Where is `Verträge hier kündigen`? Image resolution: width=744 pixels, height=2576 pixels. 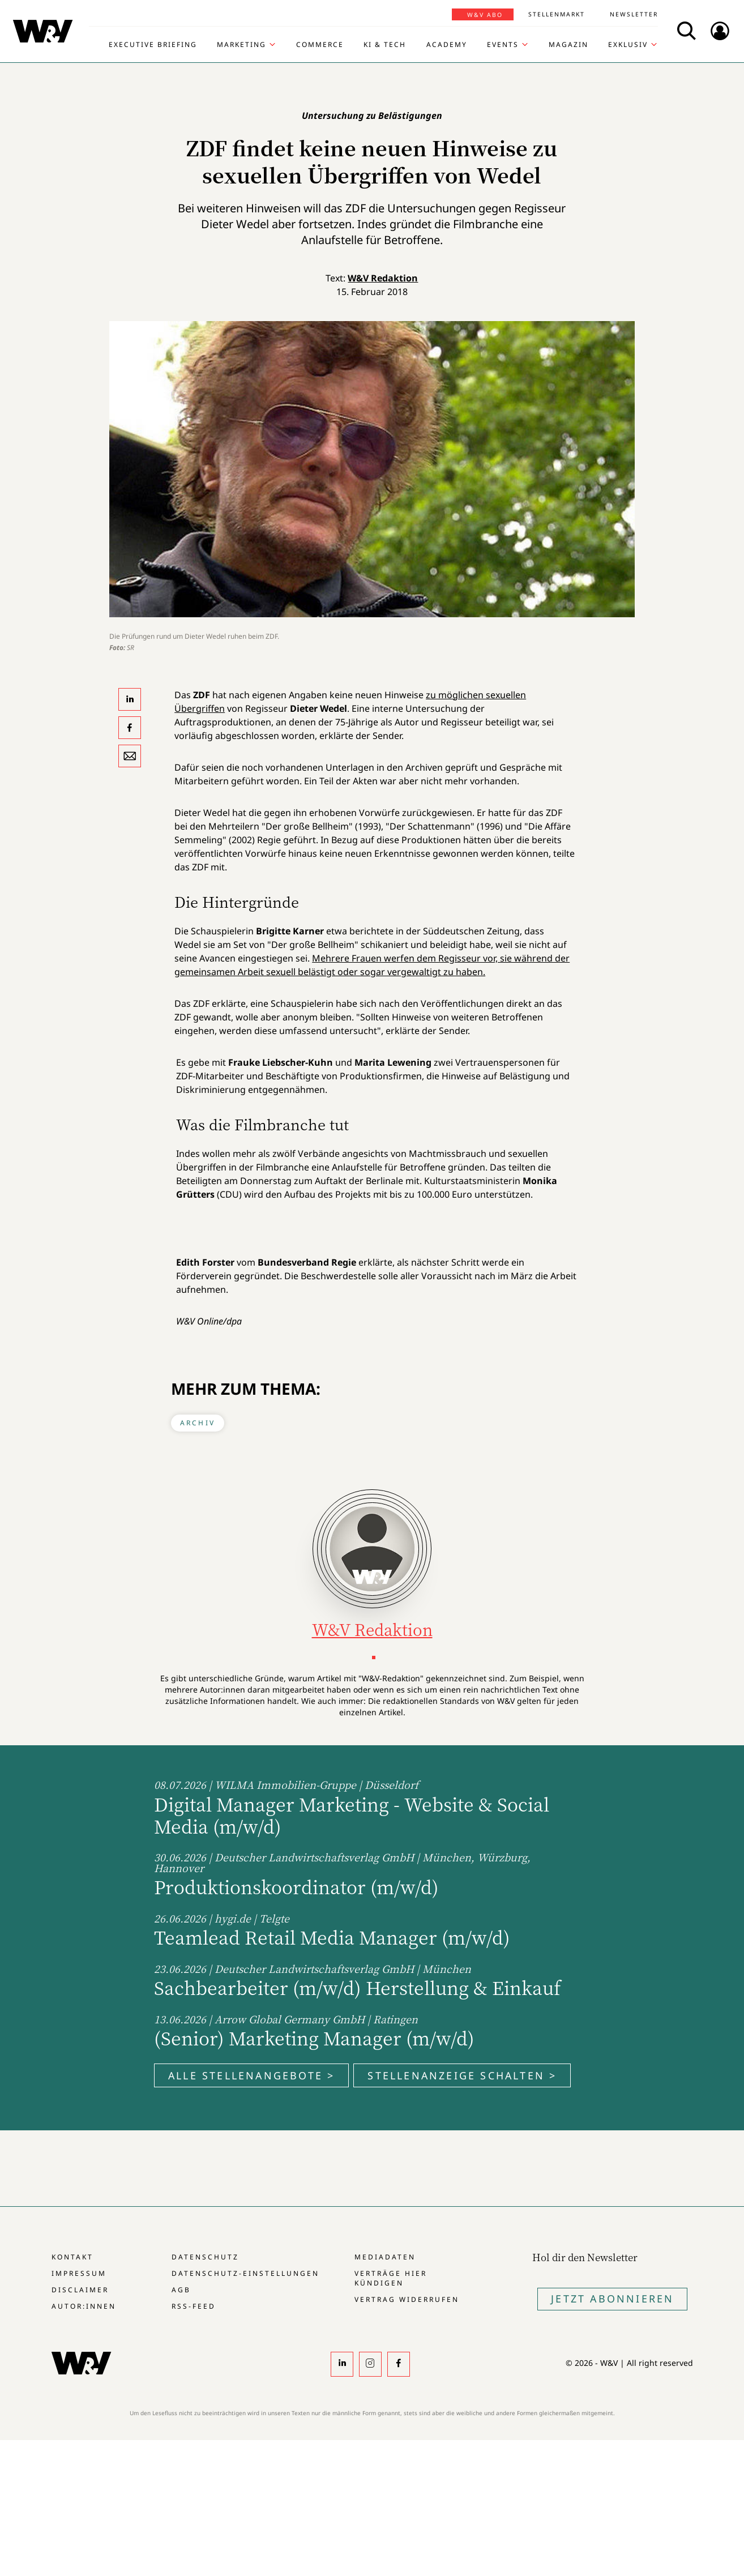 Verträge hier kündigen is located at coordinates (390, 2278).